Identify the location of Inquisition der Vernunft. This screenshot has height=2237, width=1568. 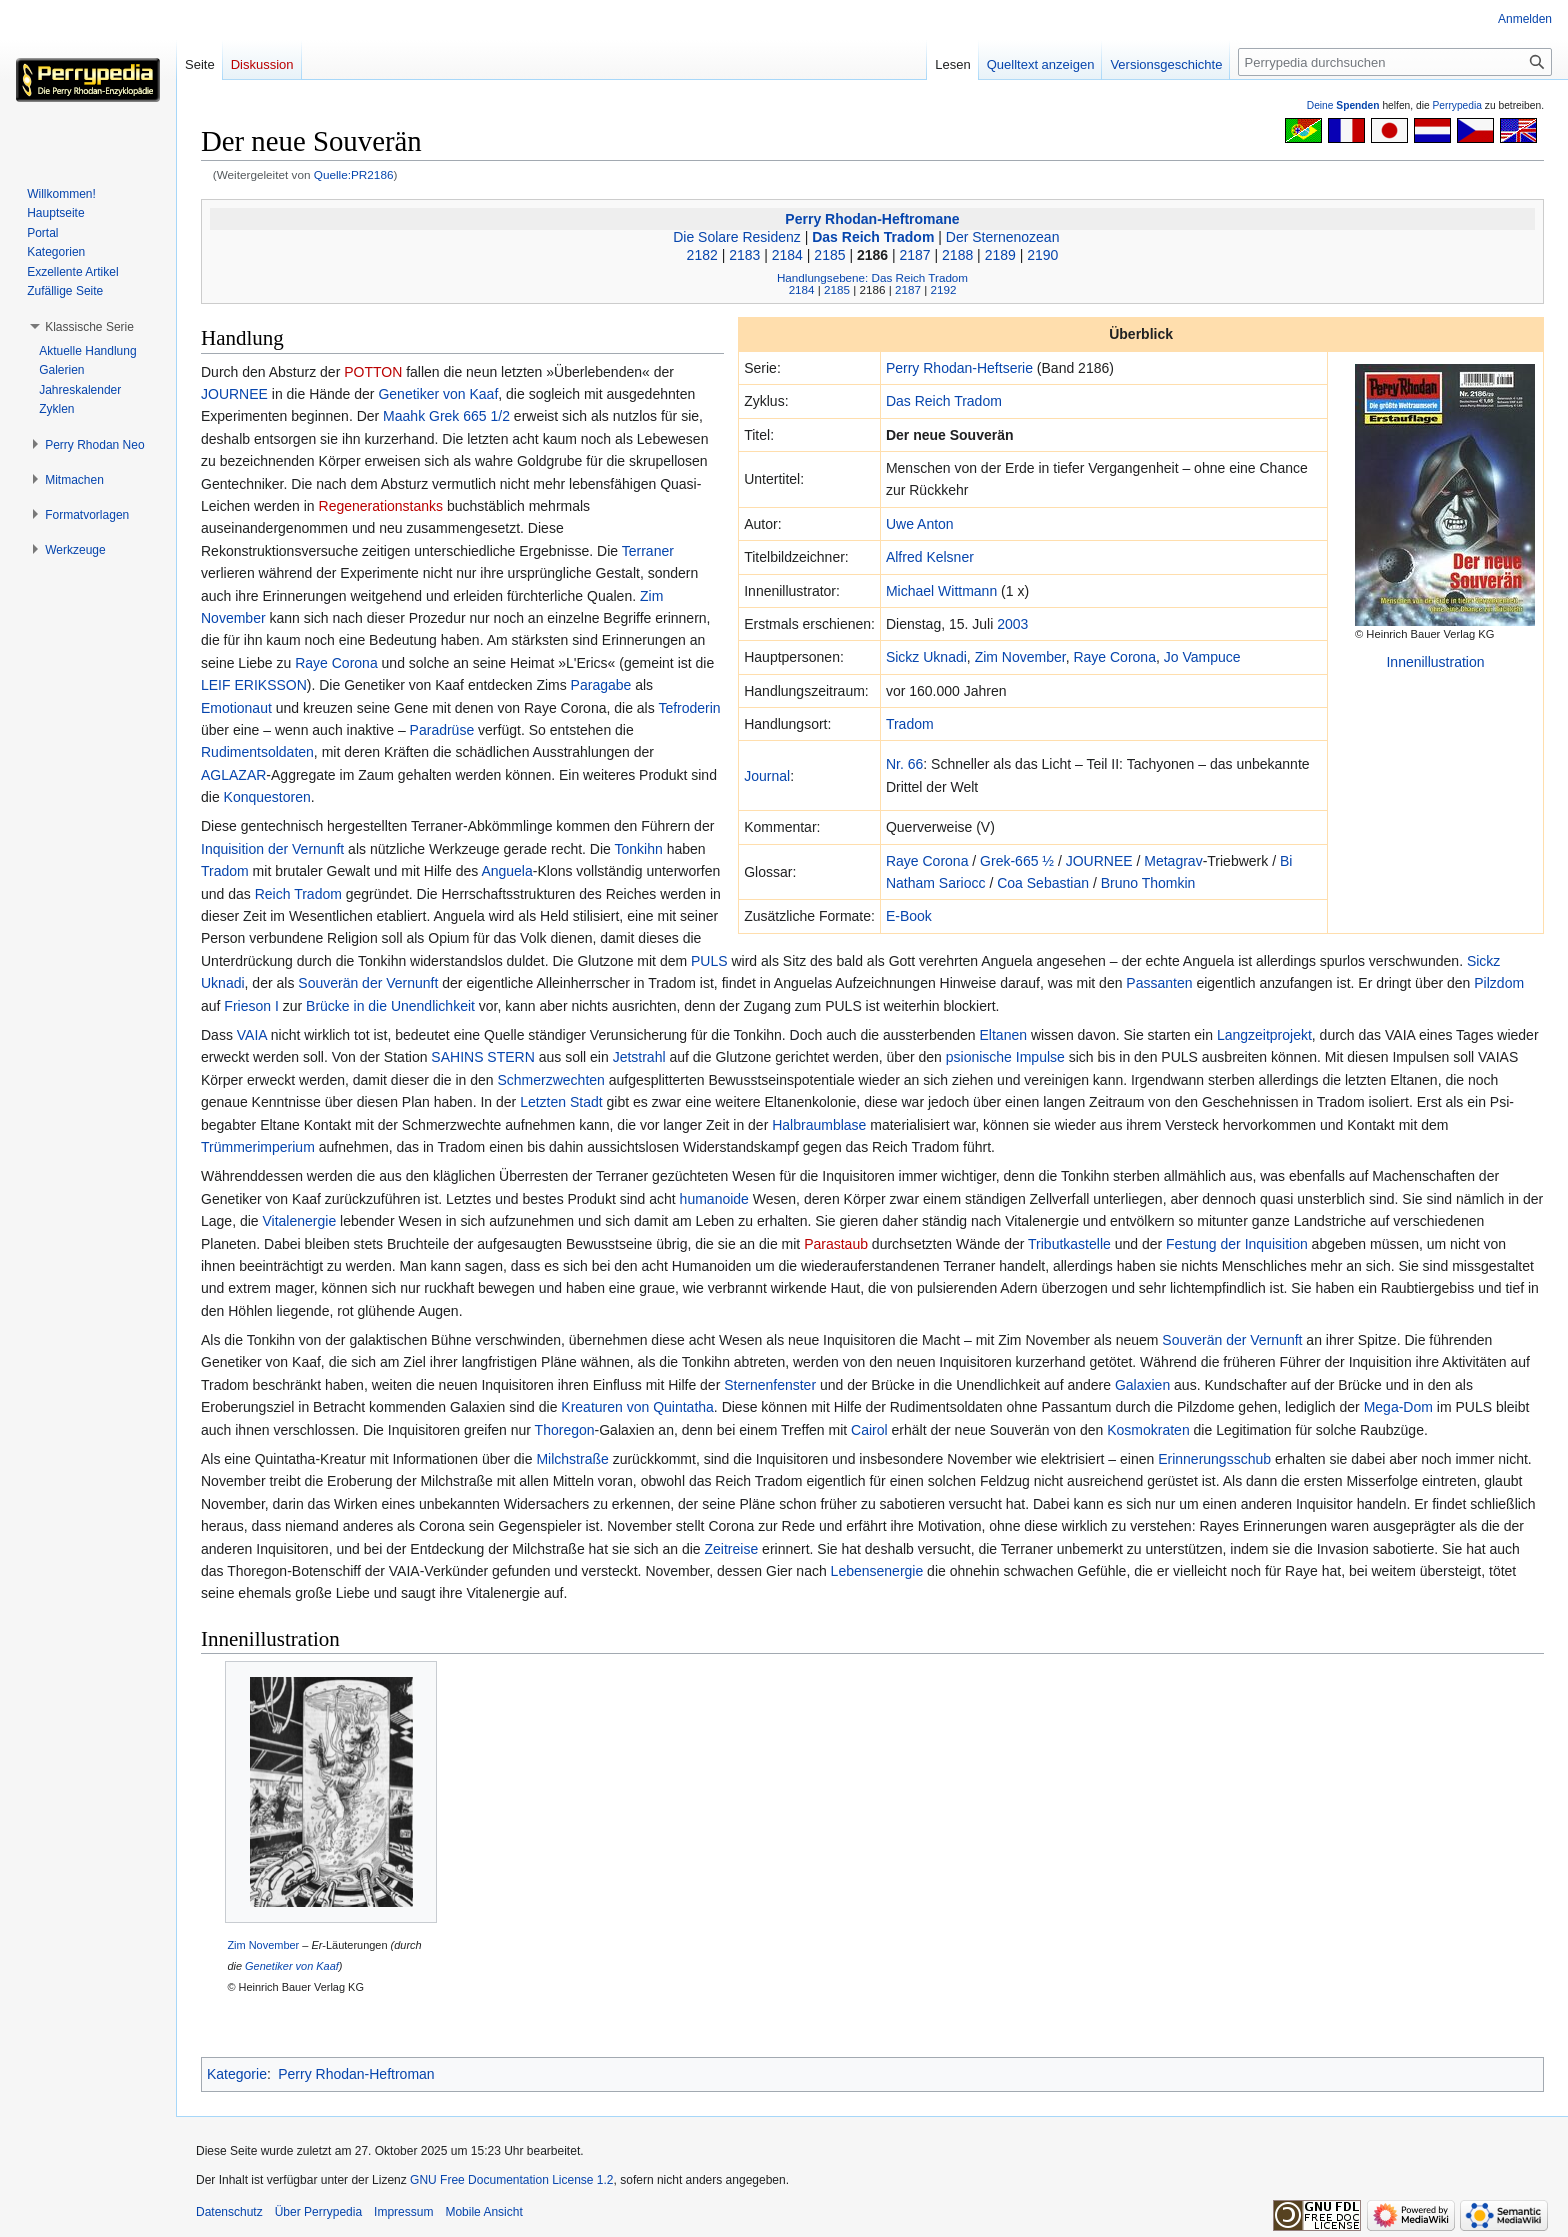
(272, 849).